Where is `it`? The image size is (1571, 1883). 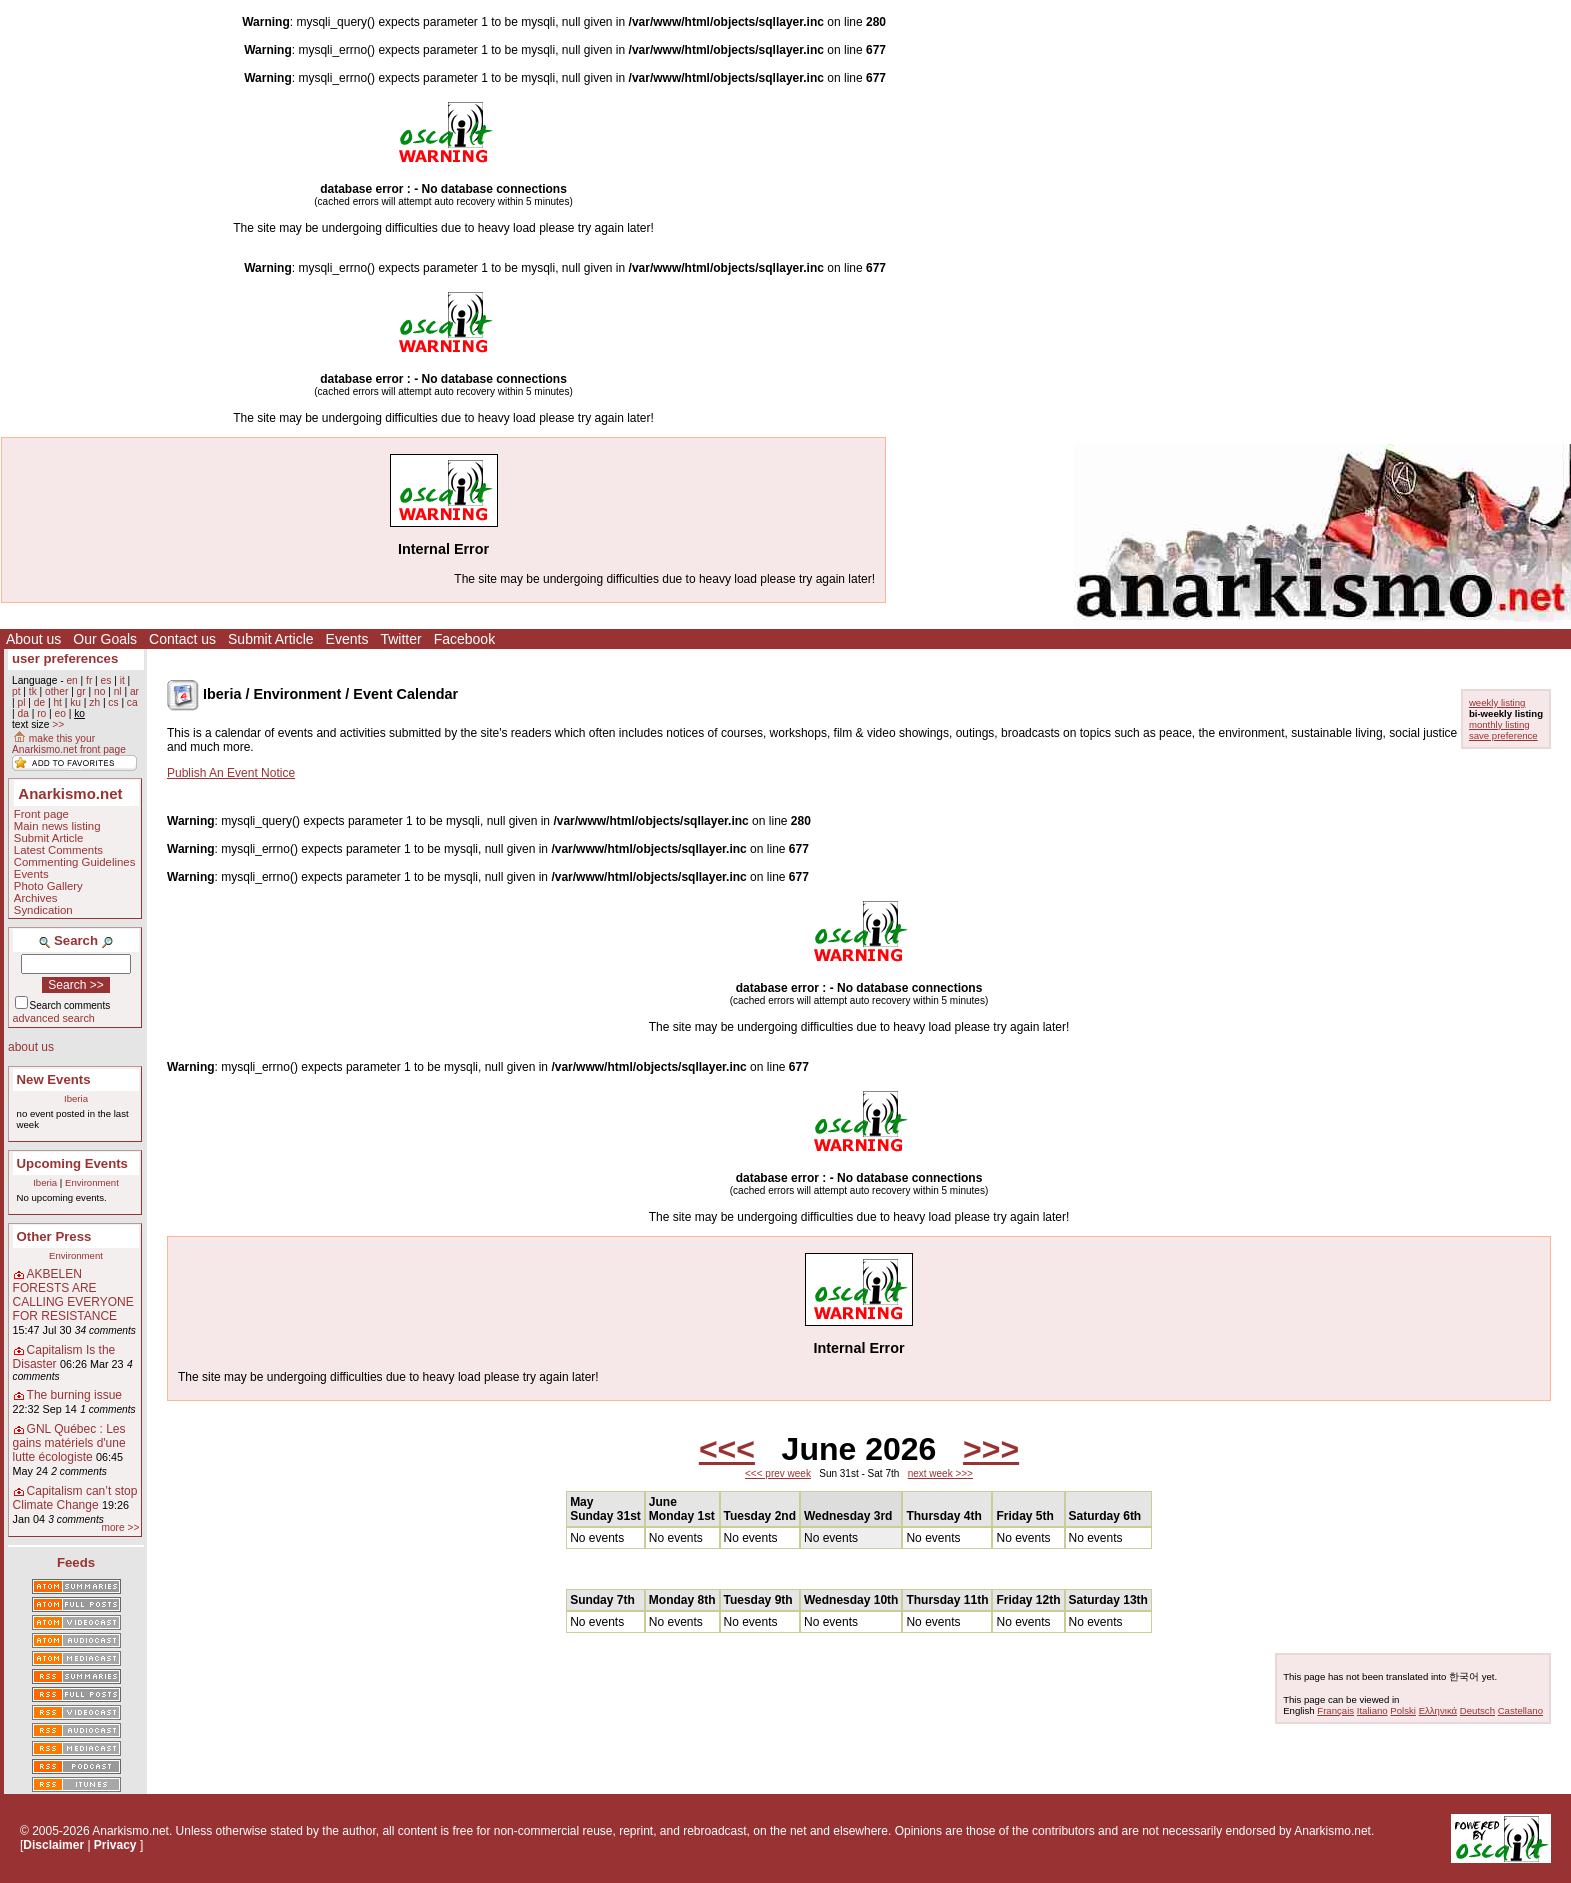 it is located at coordinates (122, 680).